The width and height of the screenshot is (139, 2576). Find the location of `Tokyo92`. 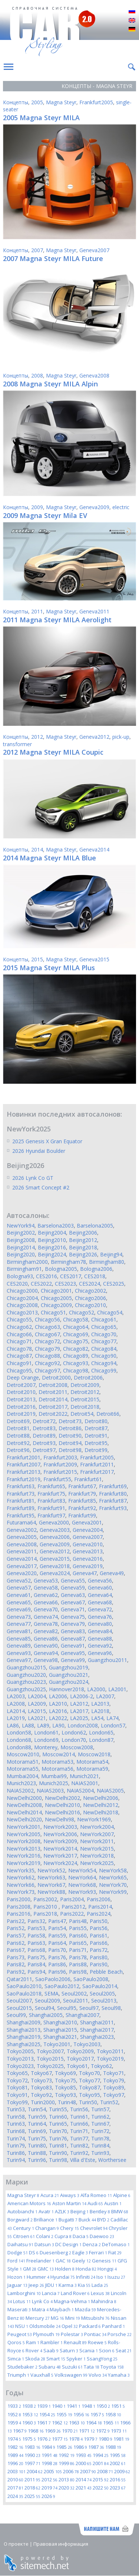

Tokyo92 is located at coordinates (41, 2094).